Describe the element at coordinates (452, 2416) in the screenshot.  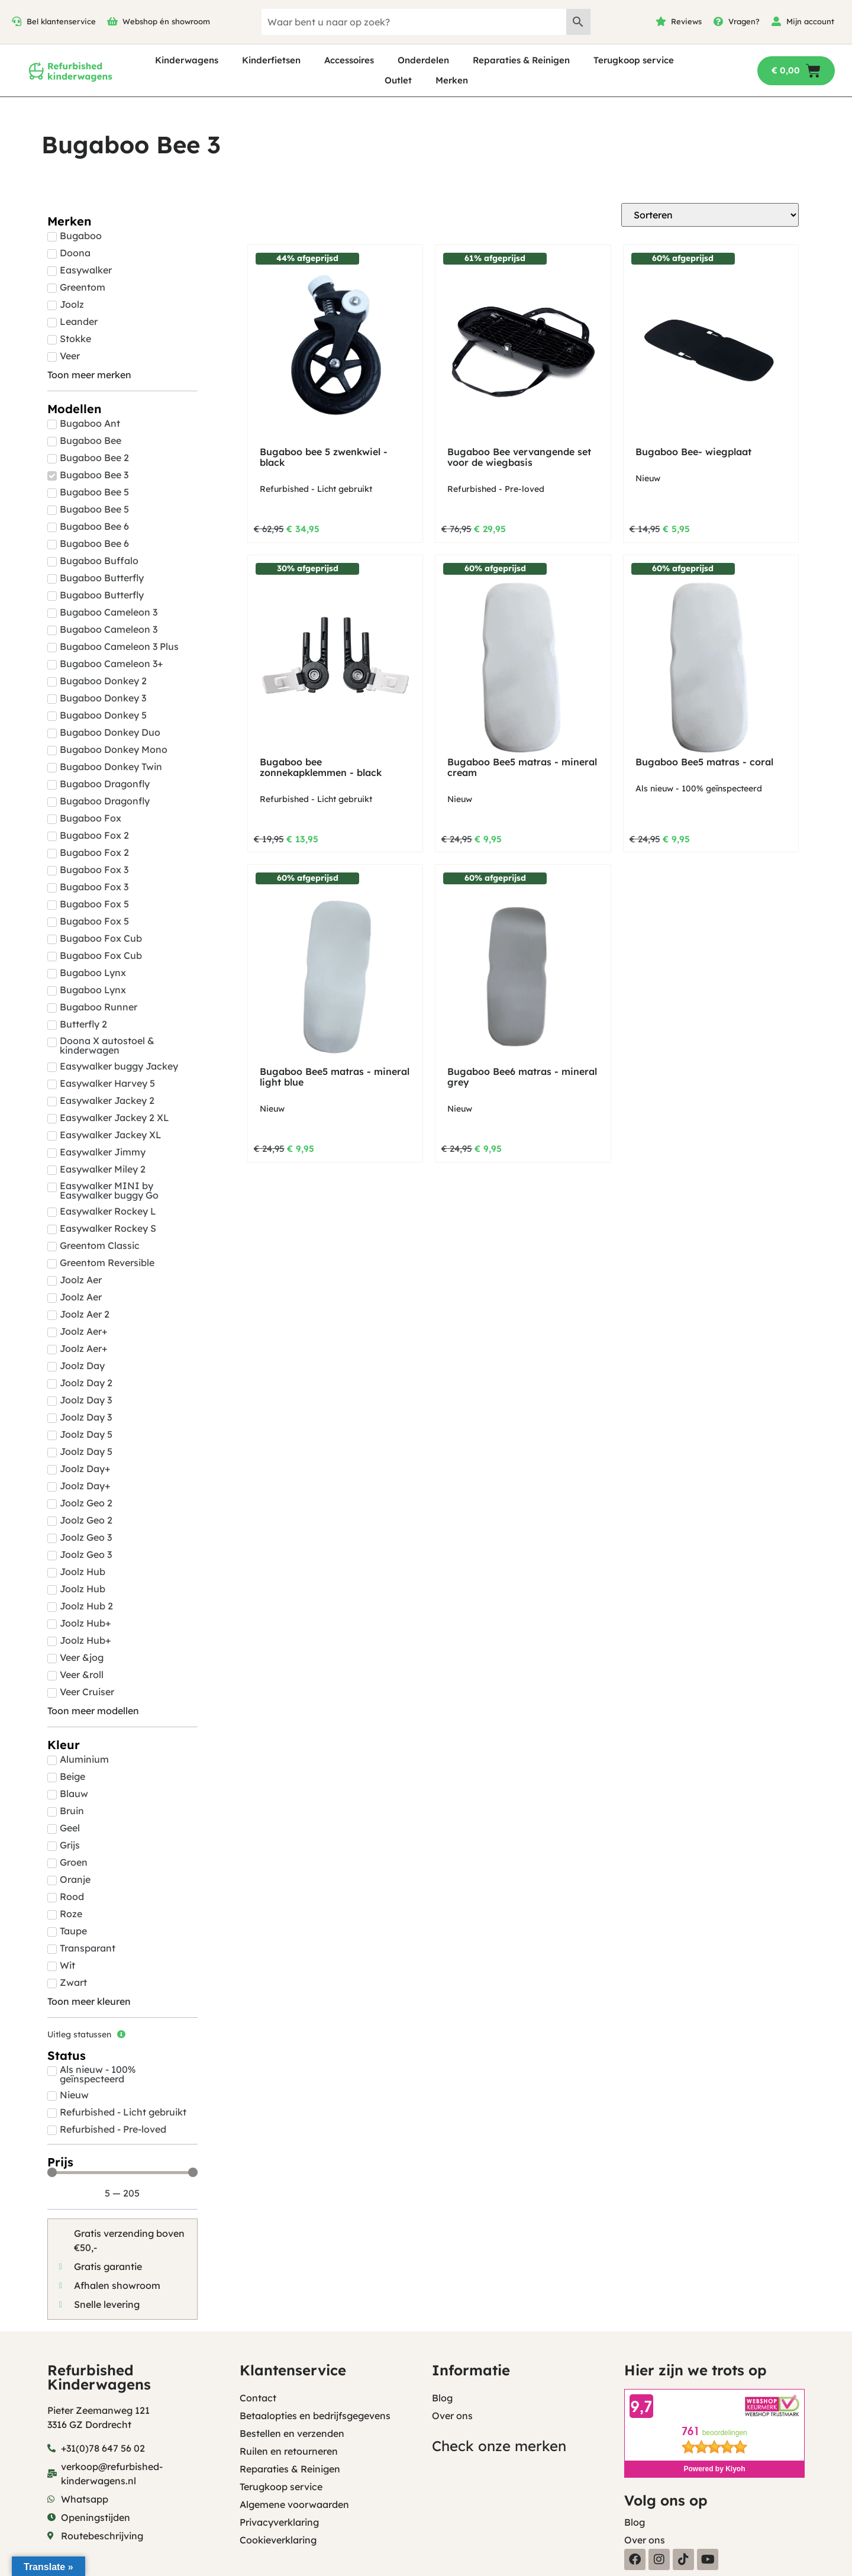
I see `Over ons` at that location.